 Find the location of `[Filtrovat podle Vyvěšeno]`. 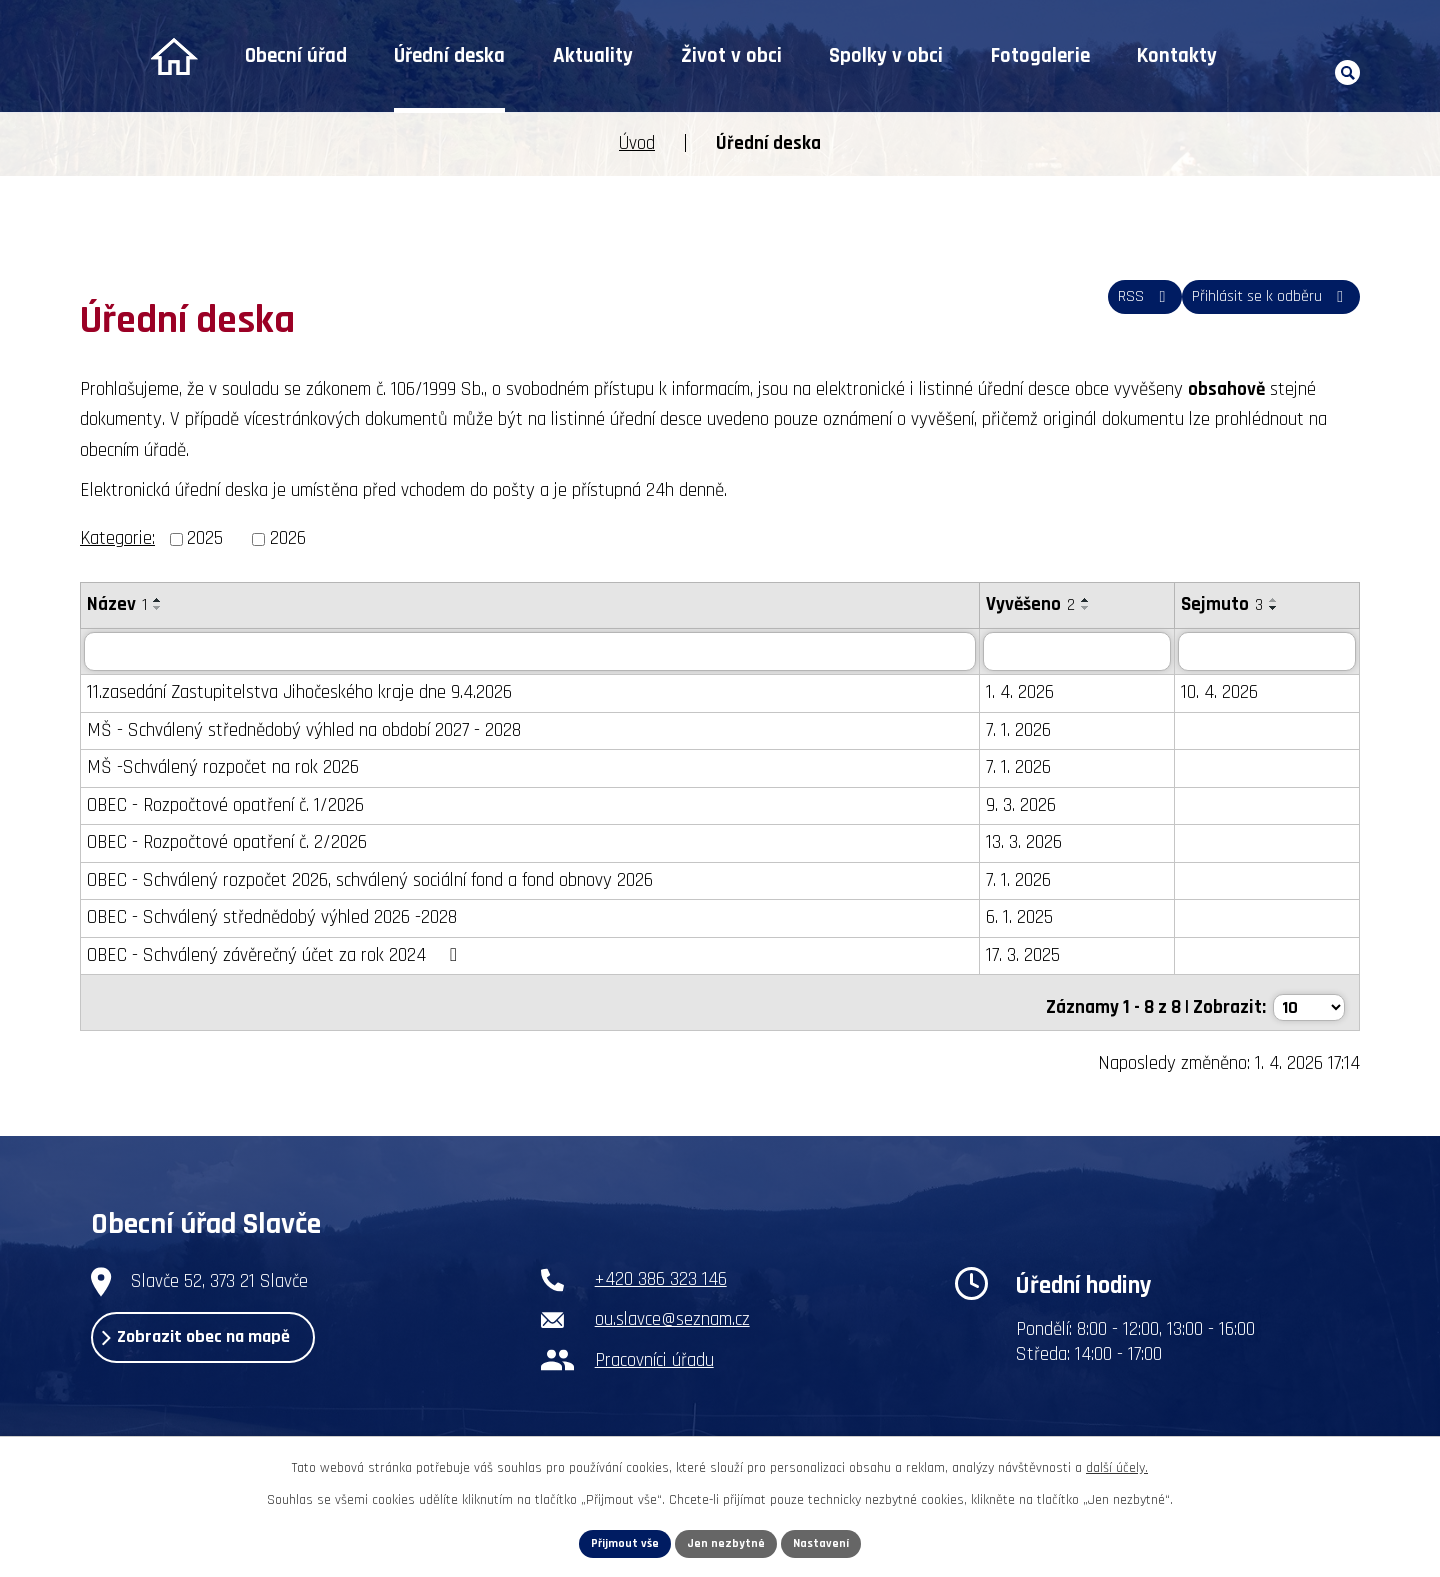

[Filtrovat podle Vyvěšeno] is located at coordinates (1077, 652).